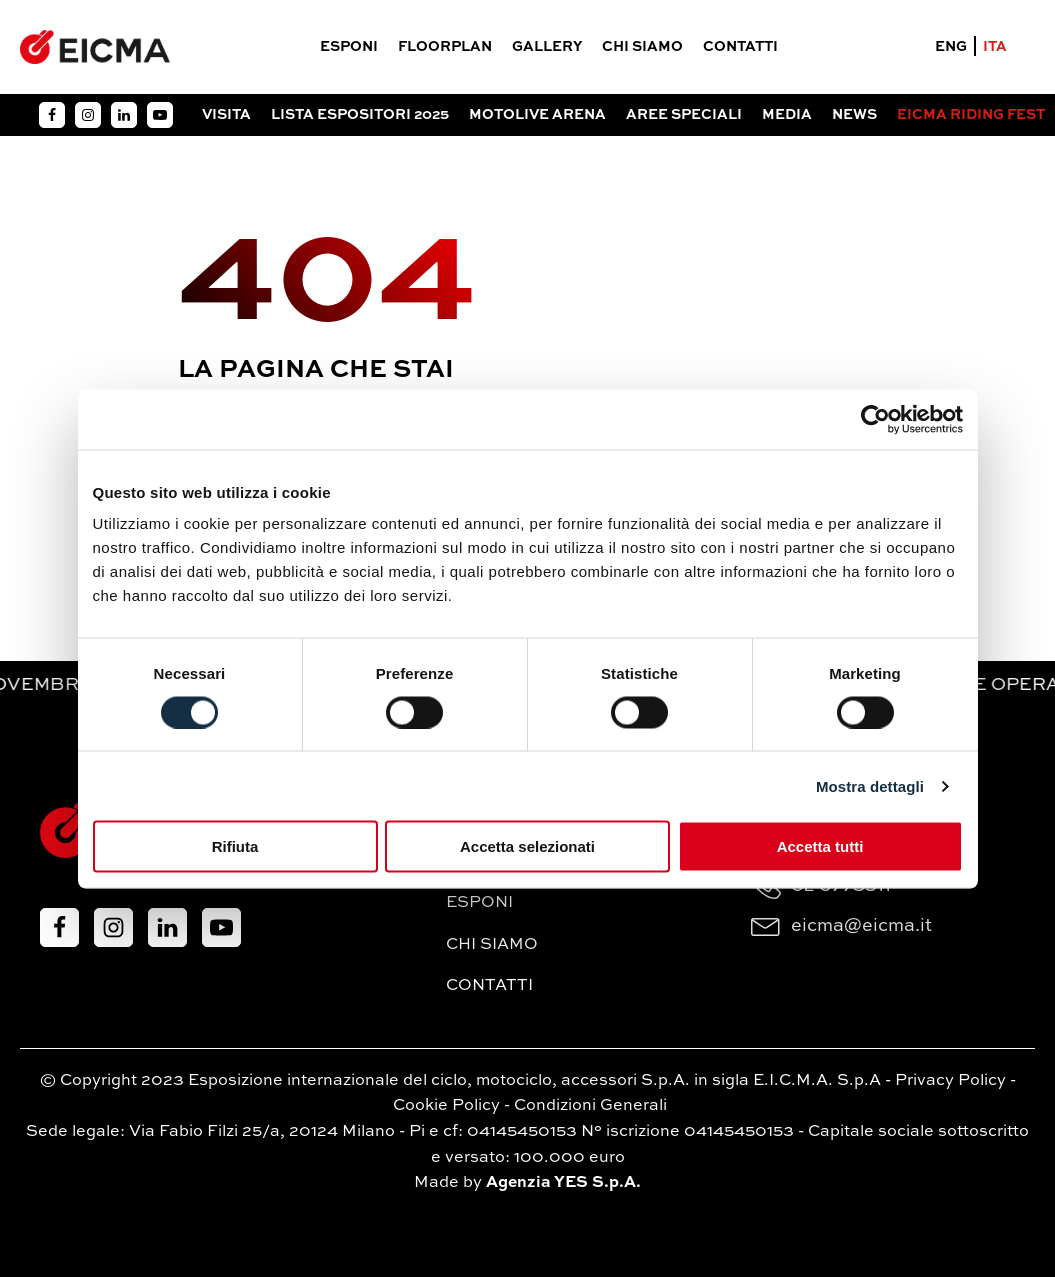 The height and width of the screenshot is (1277, 1055). Describe the element at coordinates (590, 1106) in the screenshot. I see `Condizioni Generali` at that location.